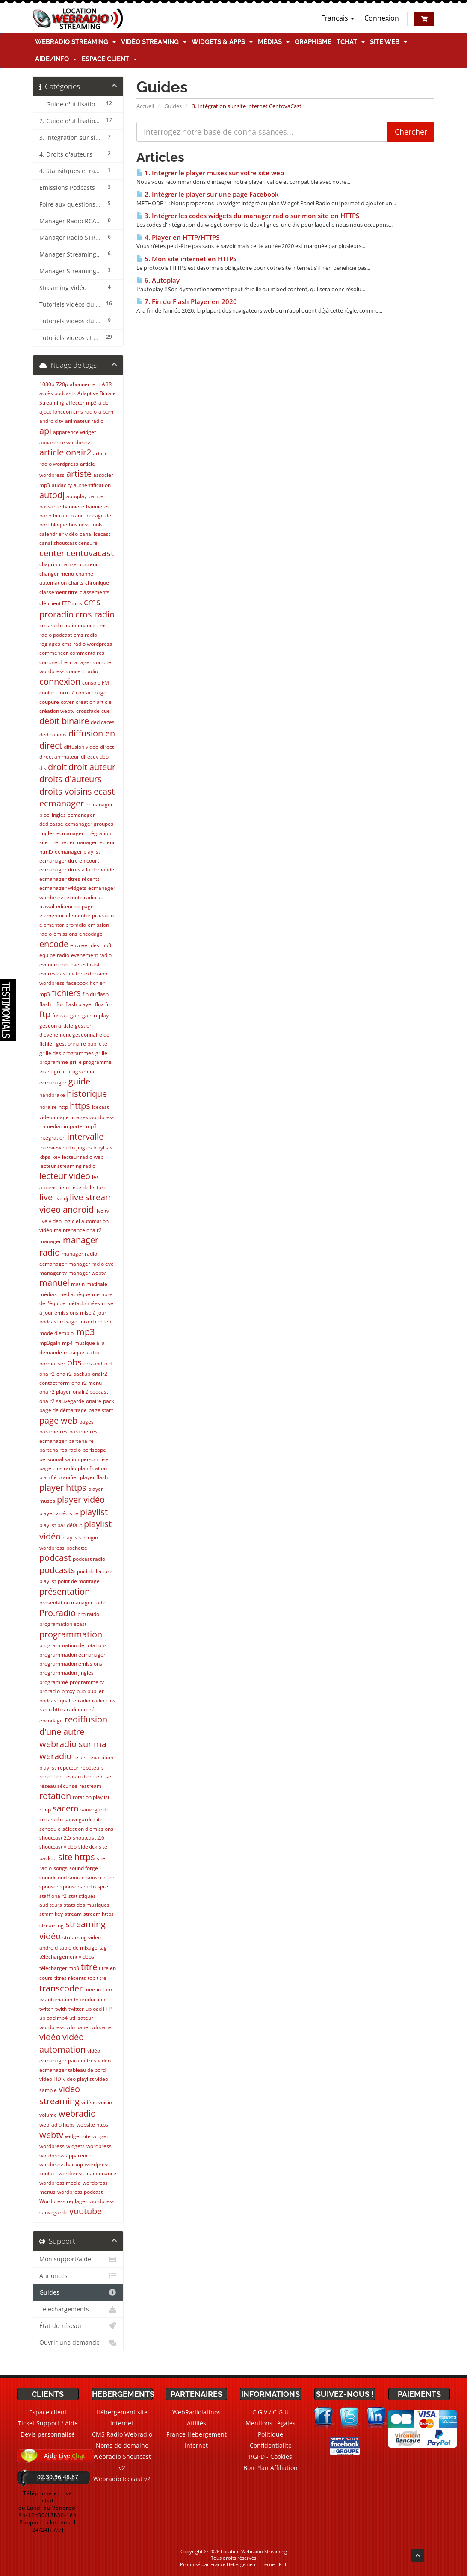 The image size is (467, 2576). I want to click on commentaires, so click(87, 652).